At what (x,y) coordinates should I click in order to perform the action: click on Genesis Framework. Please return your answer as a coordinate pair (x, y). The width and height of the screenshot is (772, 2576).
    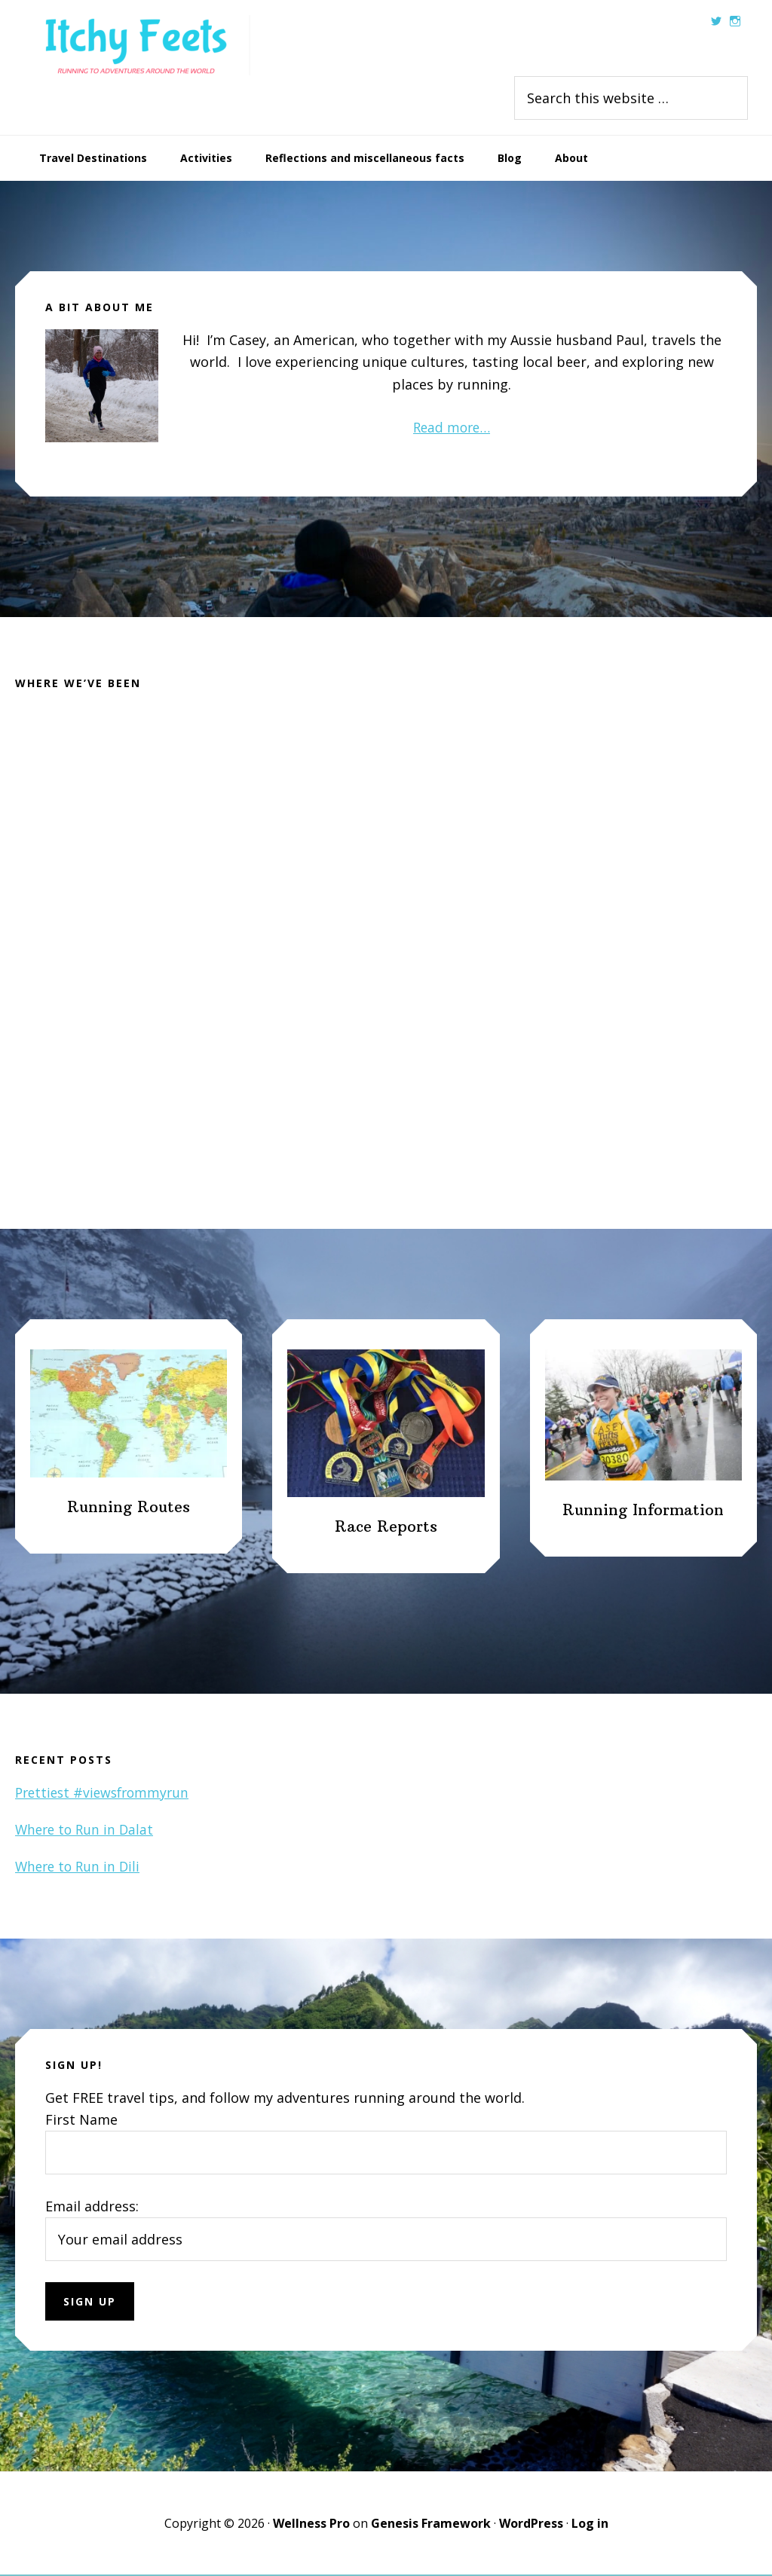
    Looking at the image, I should click on (431, 2524).